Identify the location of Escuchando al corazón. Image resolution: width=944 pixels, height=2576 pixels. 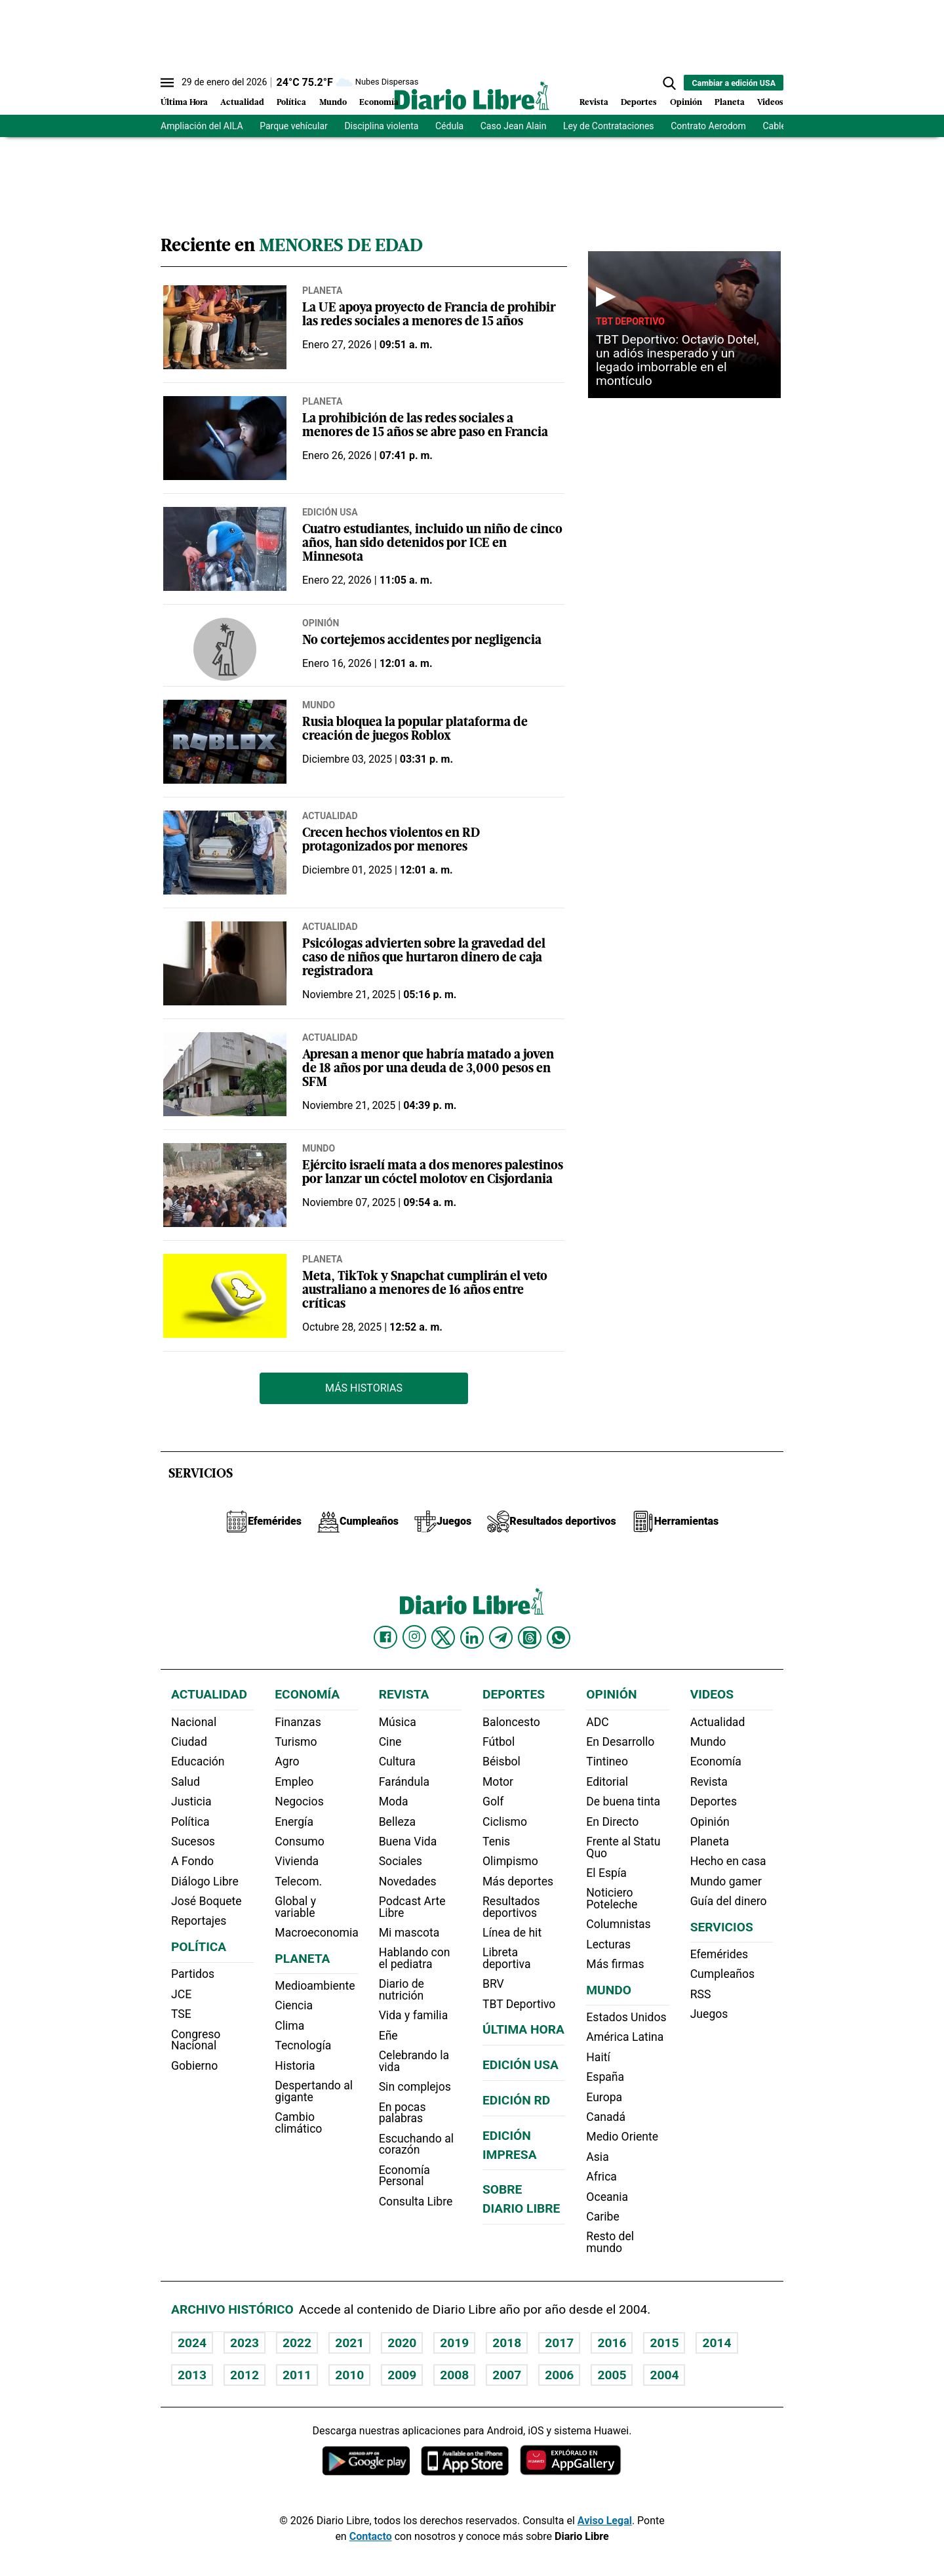
(416, 2144).